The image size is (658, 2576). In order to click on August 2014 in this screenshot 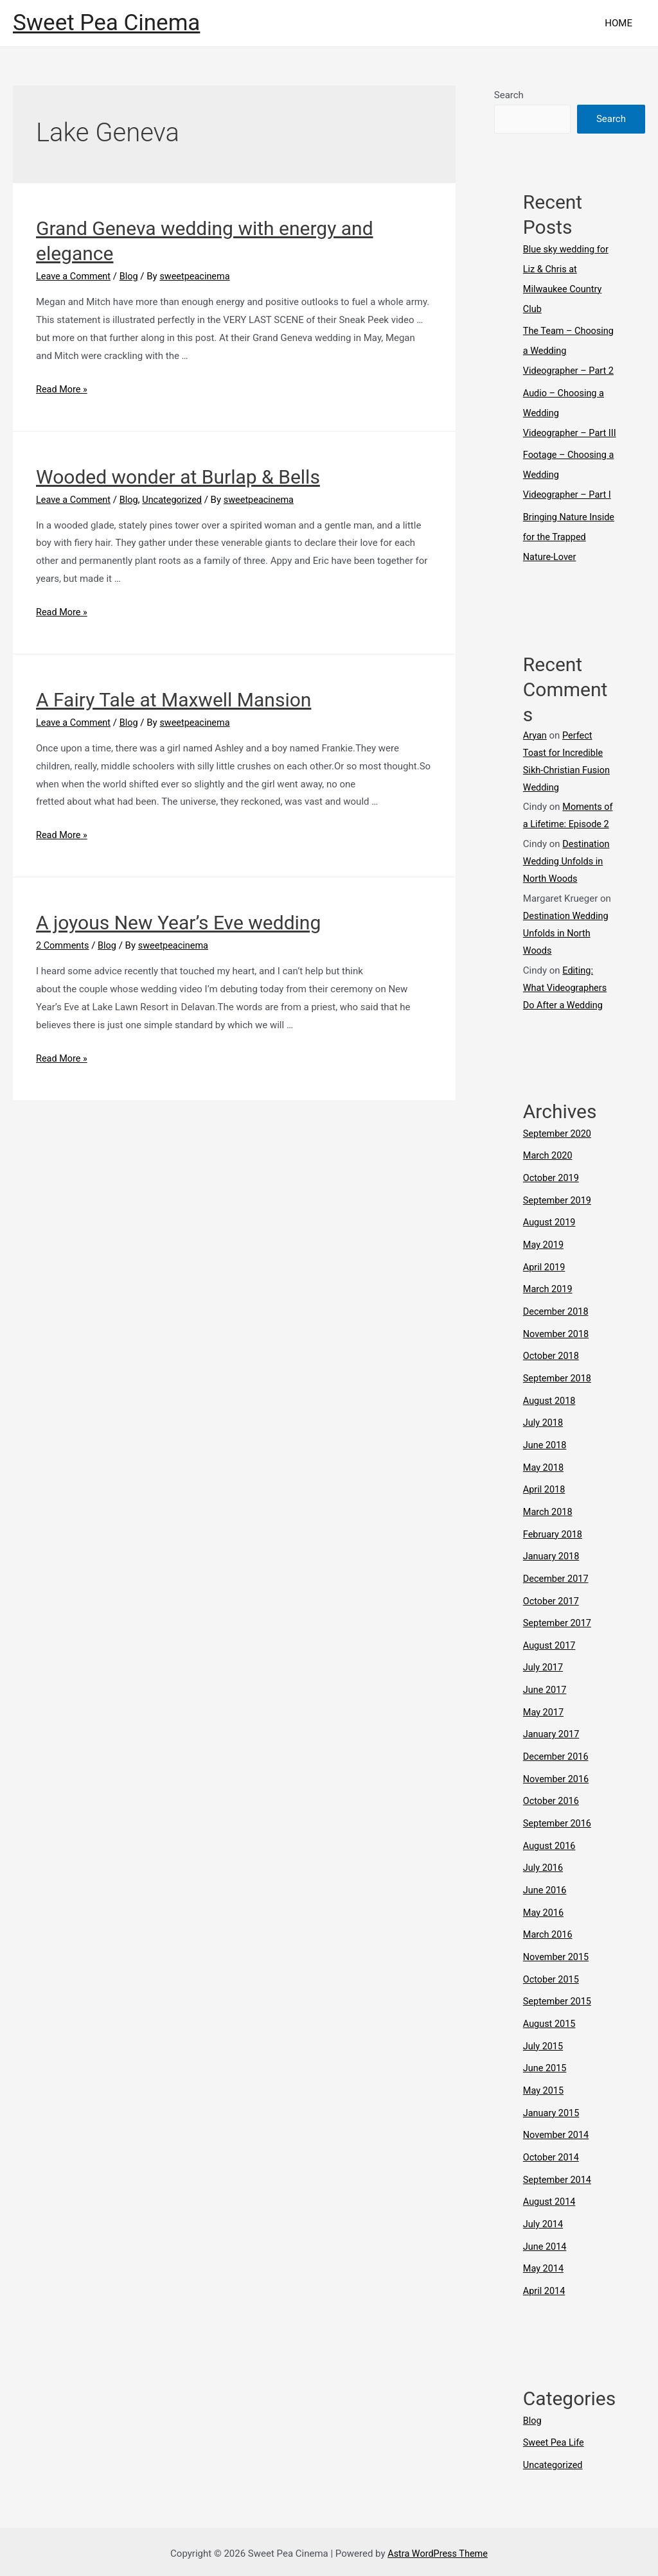, I will do `click(550, 2203)`.